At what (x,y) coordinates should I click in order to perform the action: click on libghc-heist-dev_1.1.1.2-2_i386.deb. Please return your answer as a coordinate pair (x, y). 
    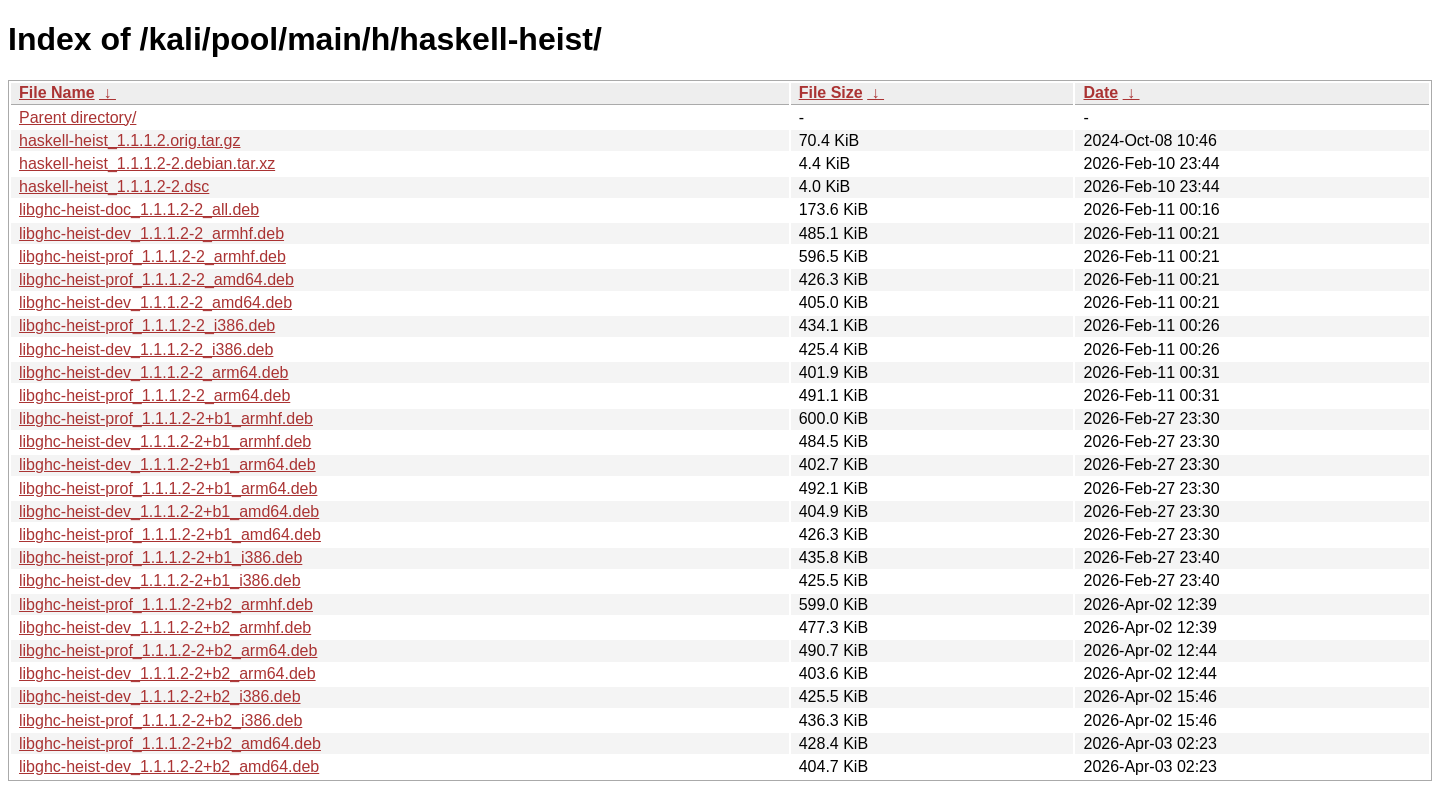
    Looking at the image, I should click on (146, 349).